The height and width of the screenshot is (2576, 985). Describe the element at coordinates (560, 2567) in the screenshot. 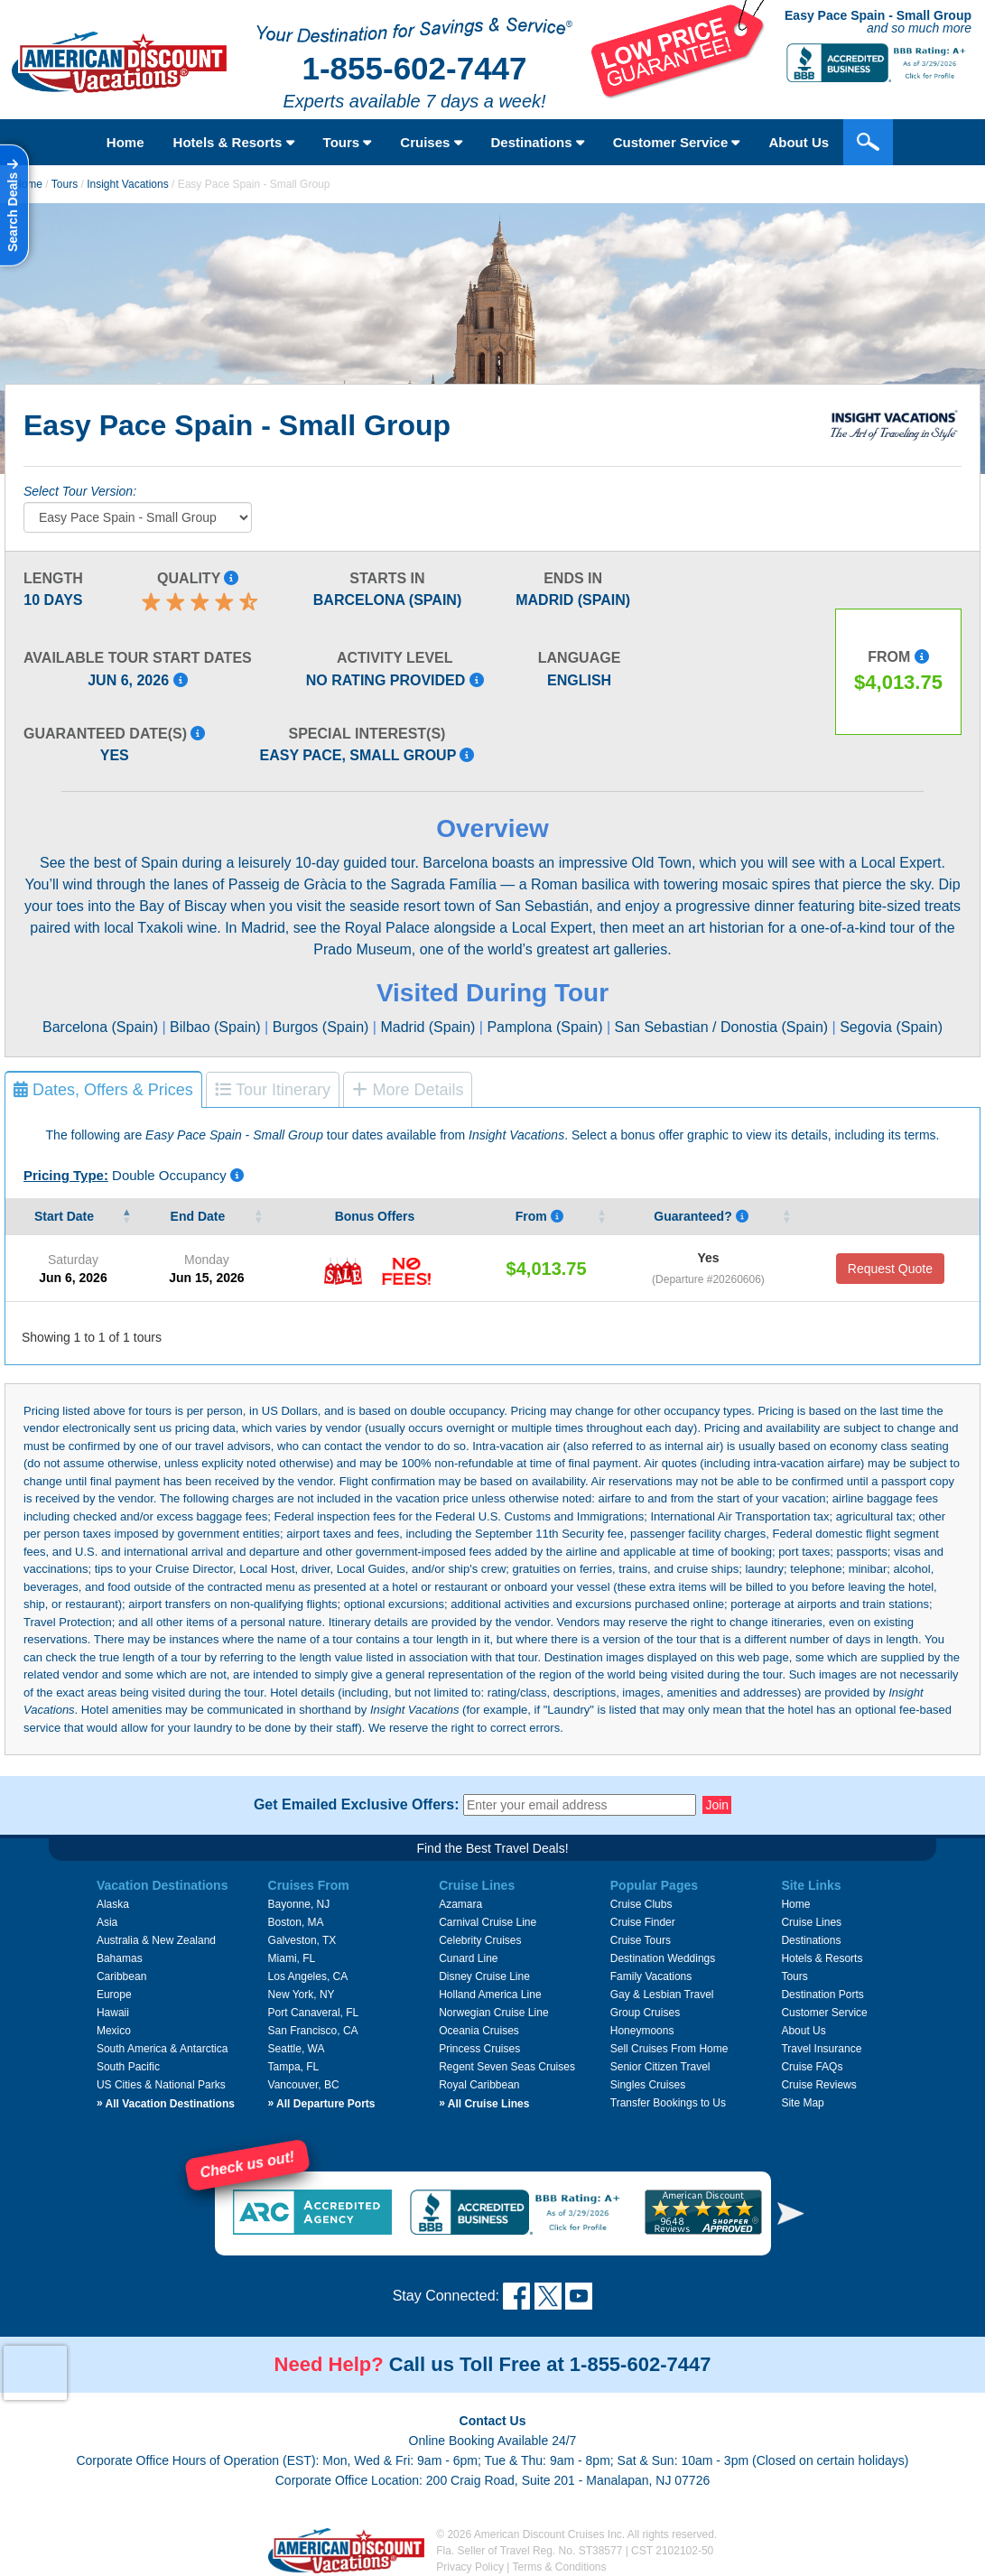

I see `Terms & Conditions` at that location.